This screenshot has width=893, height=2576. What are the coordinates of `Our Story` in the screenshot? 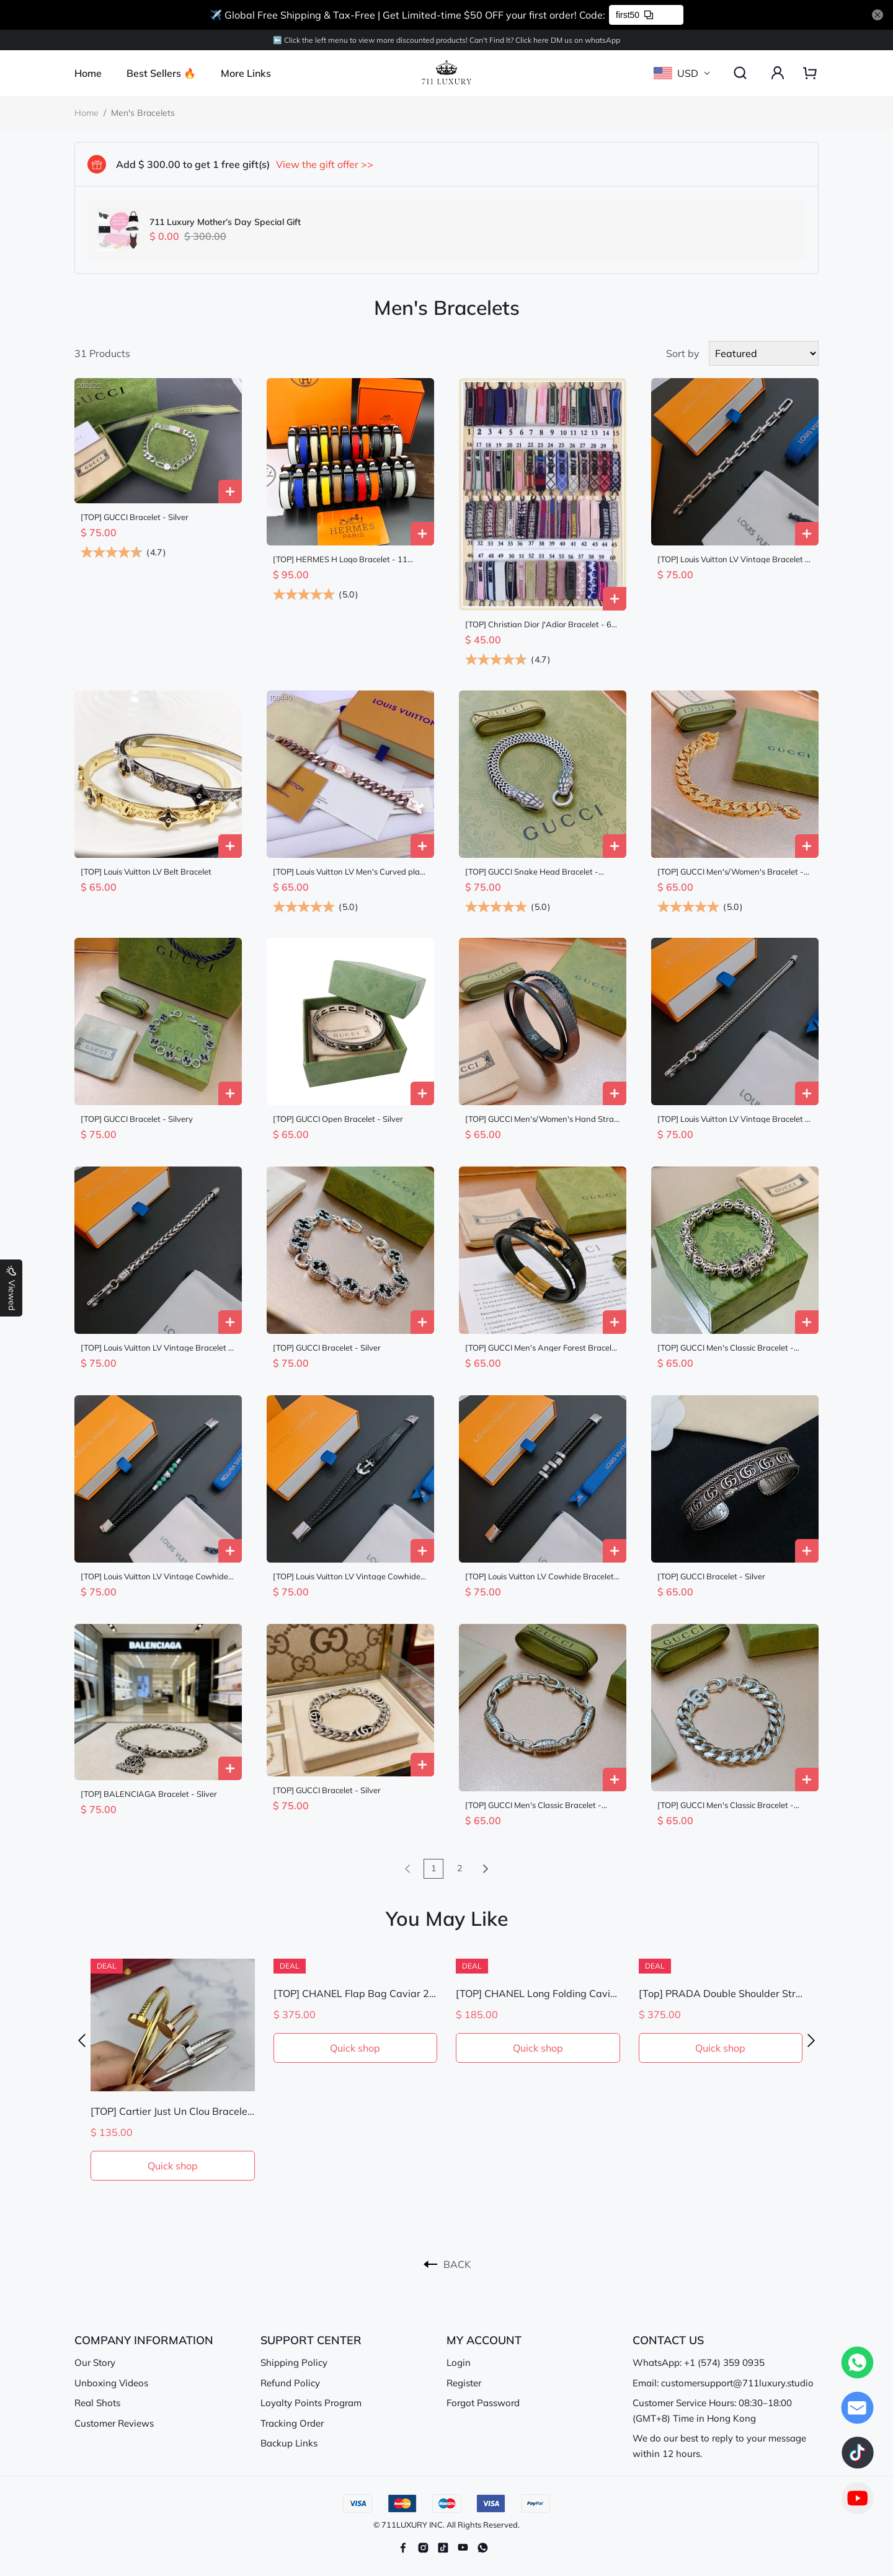 It's located at (94, 2362).